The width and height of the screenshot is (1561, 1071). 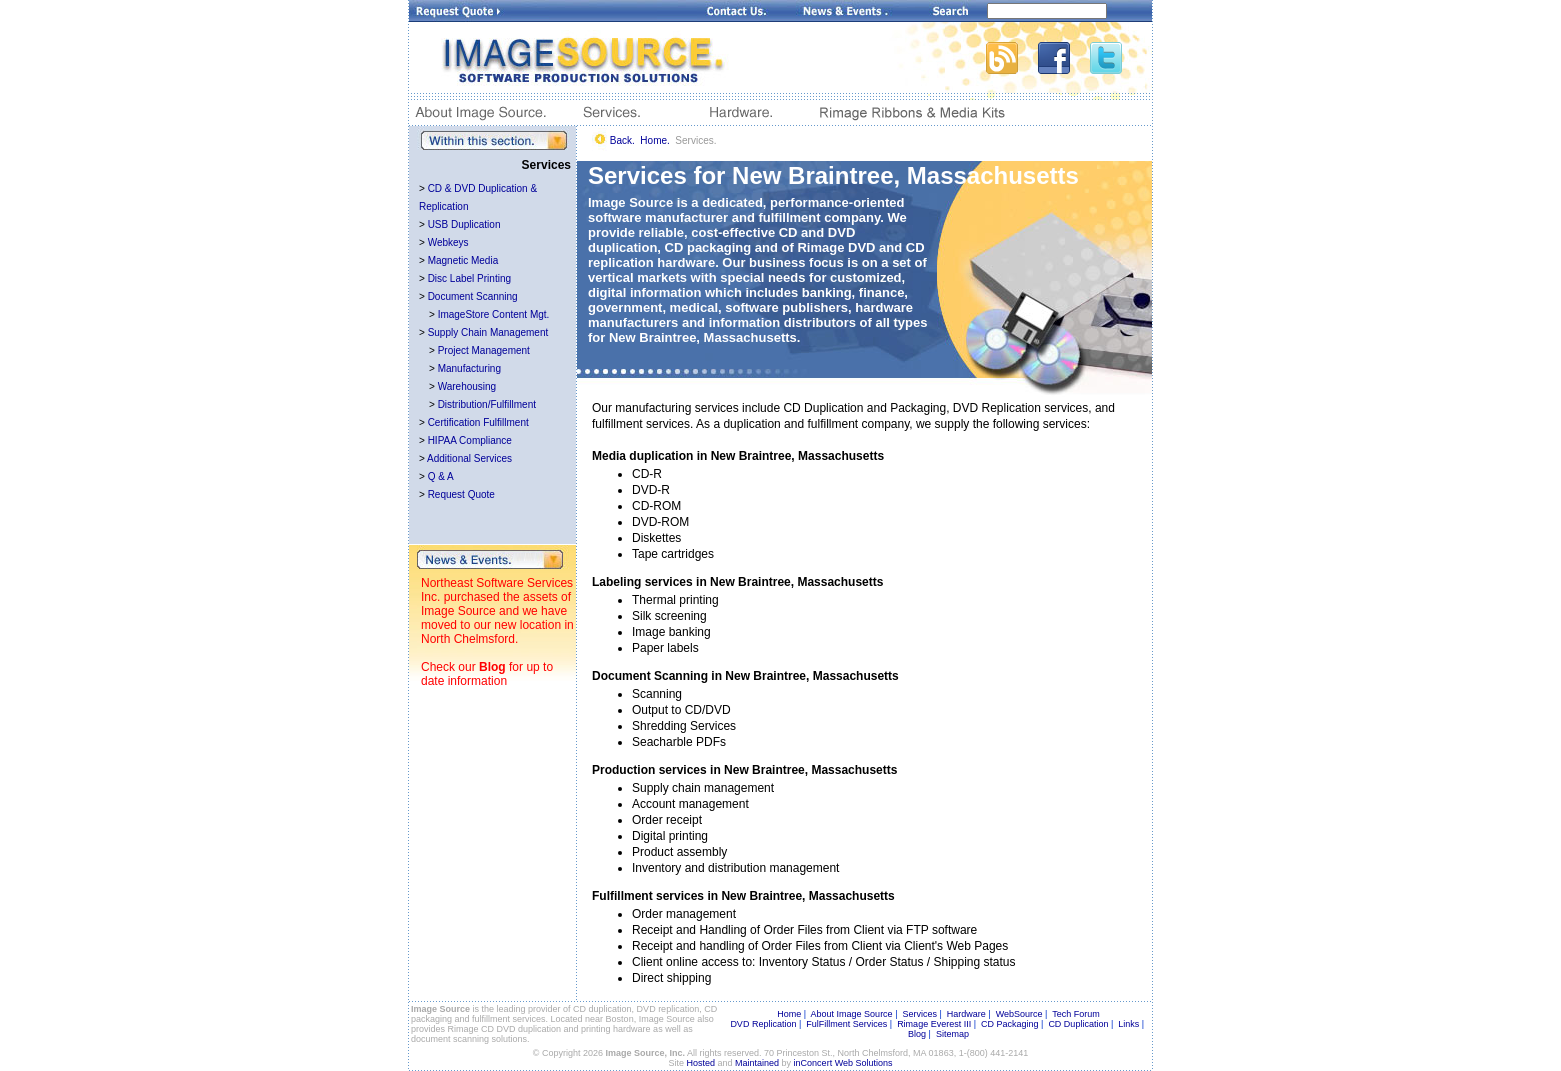 What do you see at coordinates (473, 296) in the screenshot?
I see `Document Scanning` at bounding box center [473, 296].